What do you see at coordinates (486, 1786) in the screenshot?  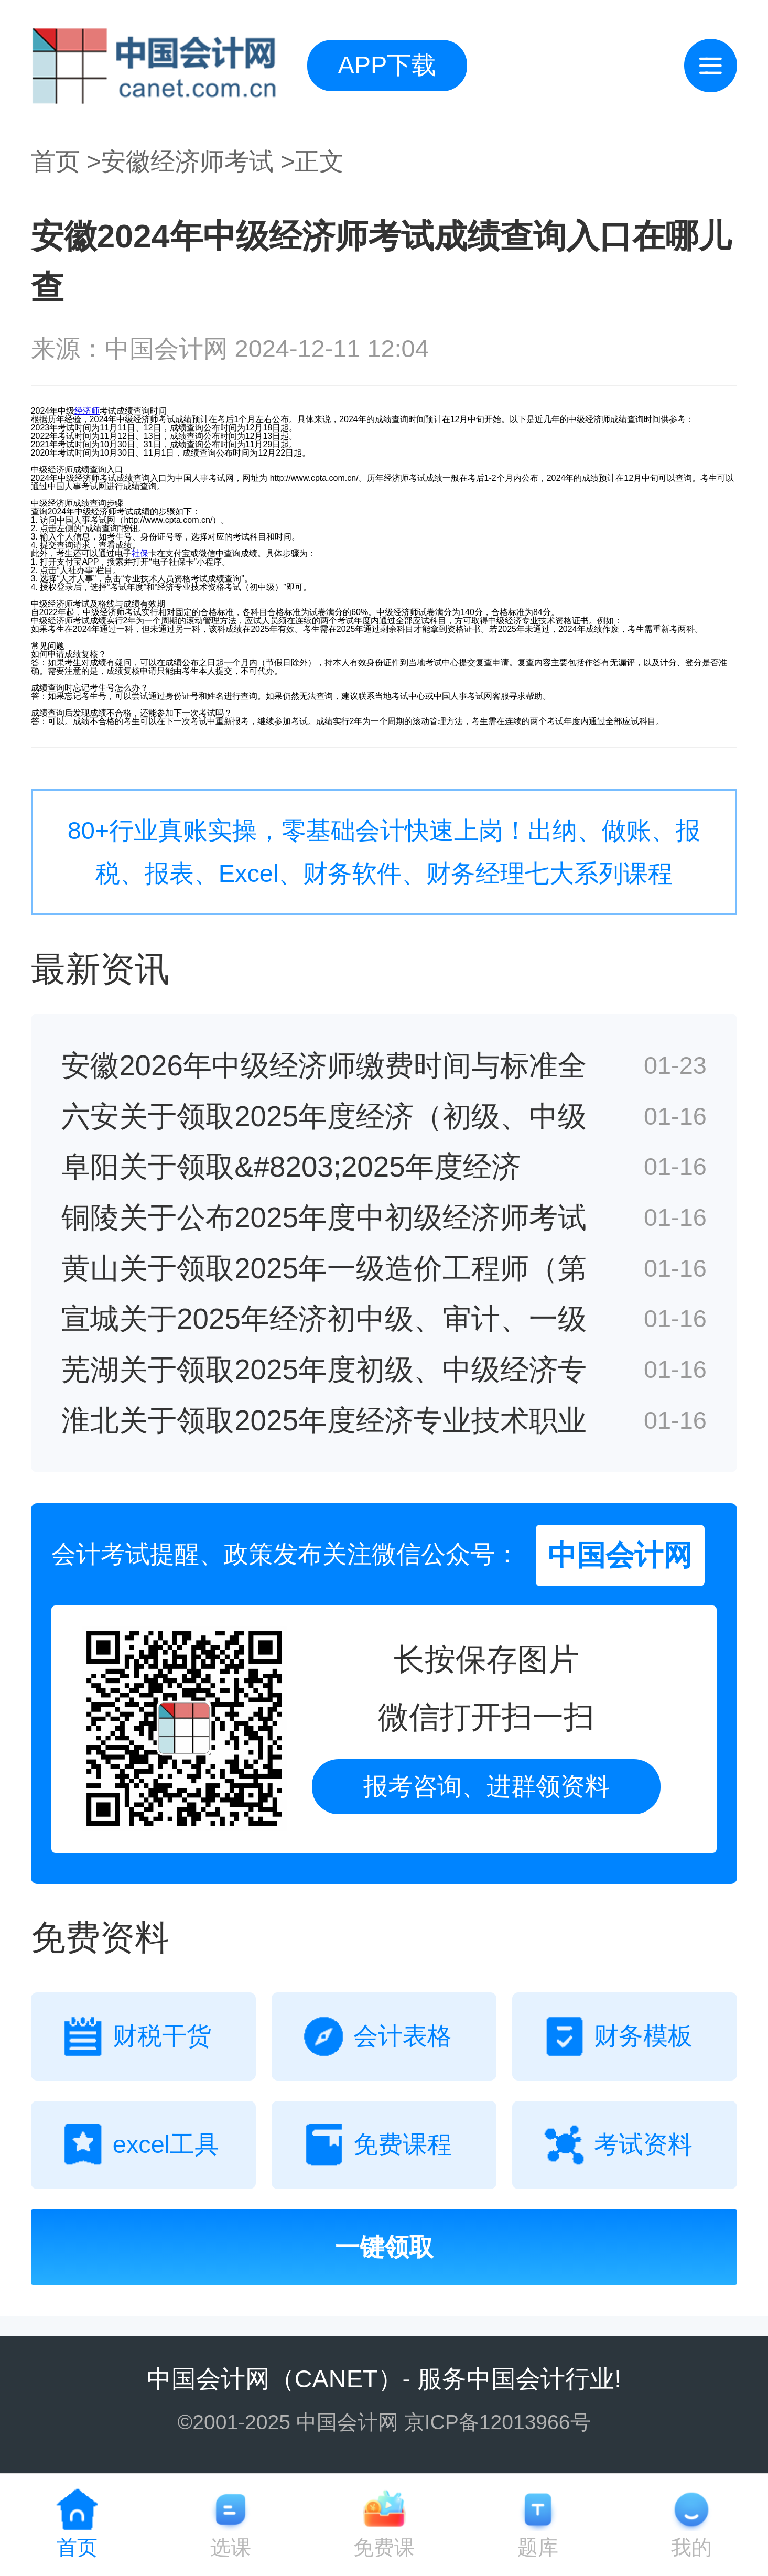 I see `报考咨询、进群领资料` at bounding box center [486, 1786].